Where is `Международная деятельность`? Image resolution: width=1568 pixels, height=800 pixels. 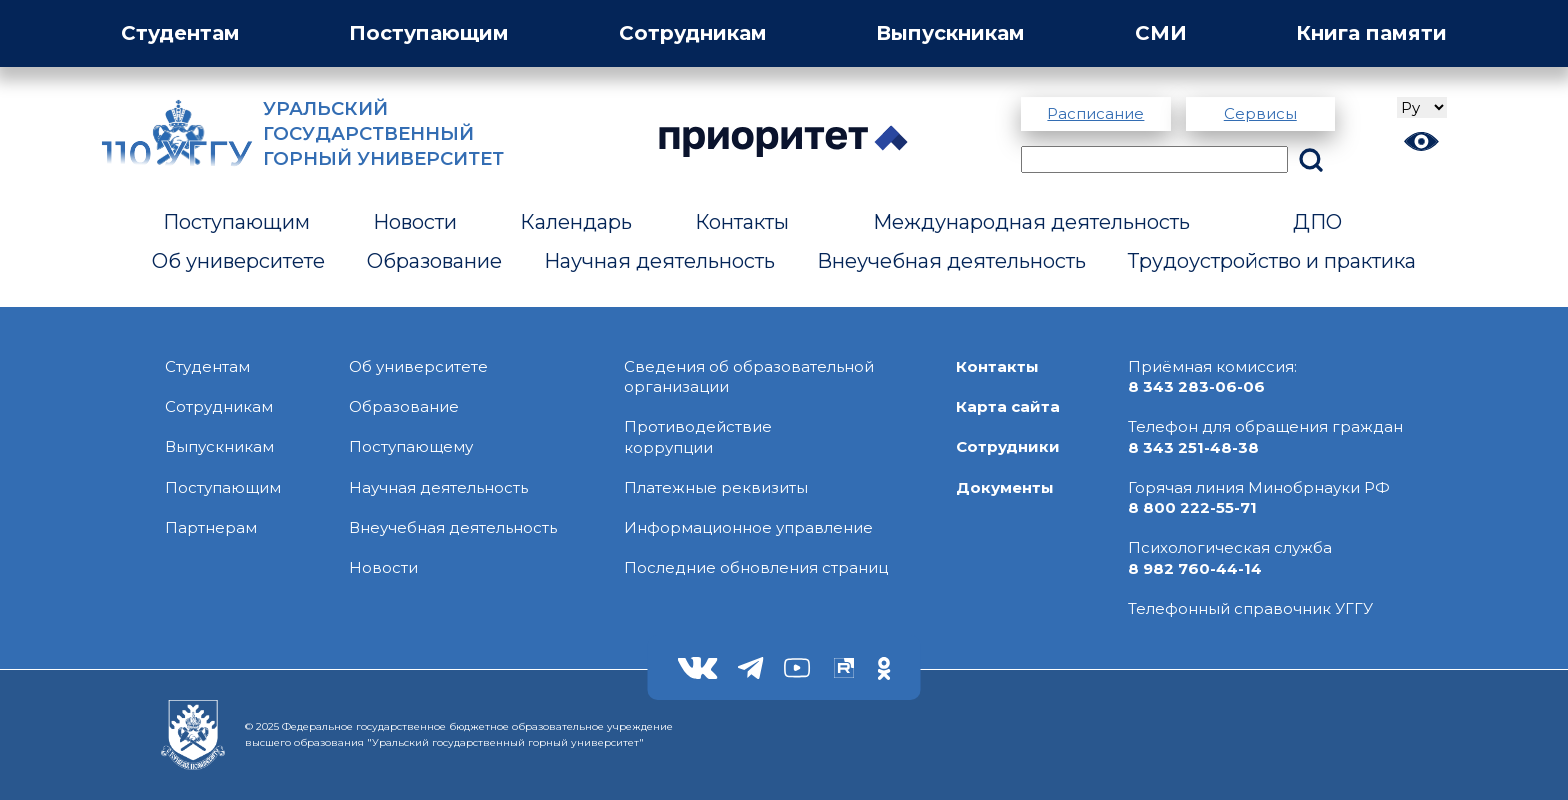
Международная деятельность is located at coordinates (1031, 222).